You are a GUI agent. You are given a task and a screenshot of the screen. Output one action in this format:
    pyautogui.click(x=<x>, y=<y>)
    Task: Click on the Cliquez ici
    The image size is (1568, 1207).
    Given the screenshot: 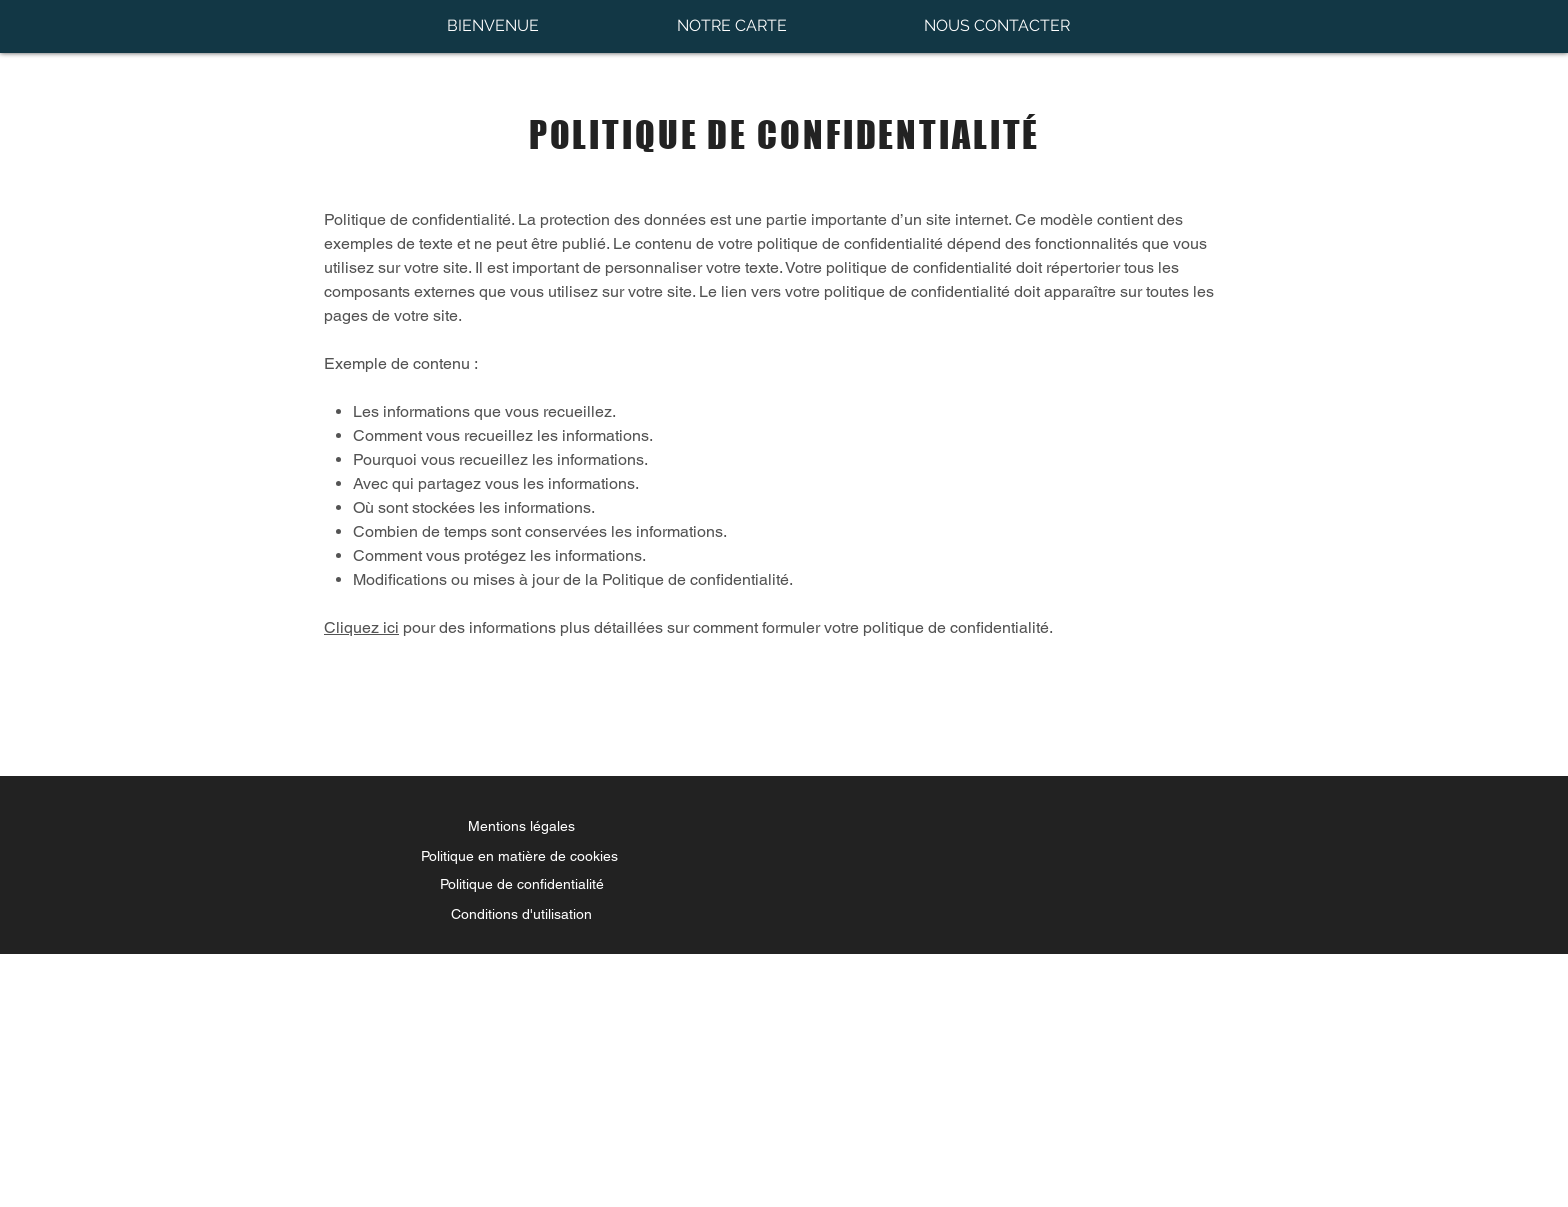 What is the action you would take?
    pyautogui.click(x=361, y=627)
    